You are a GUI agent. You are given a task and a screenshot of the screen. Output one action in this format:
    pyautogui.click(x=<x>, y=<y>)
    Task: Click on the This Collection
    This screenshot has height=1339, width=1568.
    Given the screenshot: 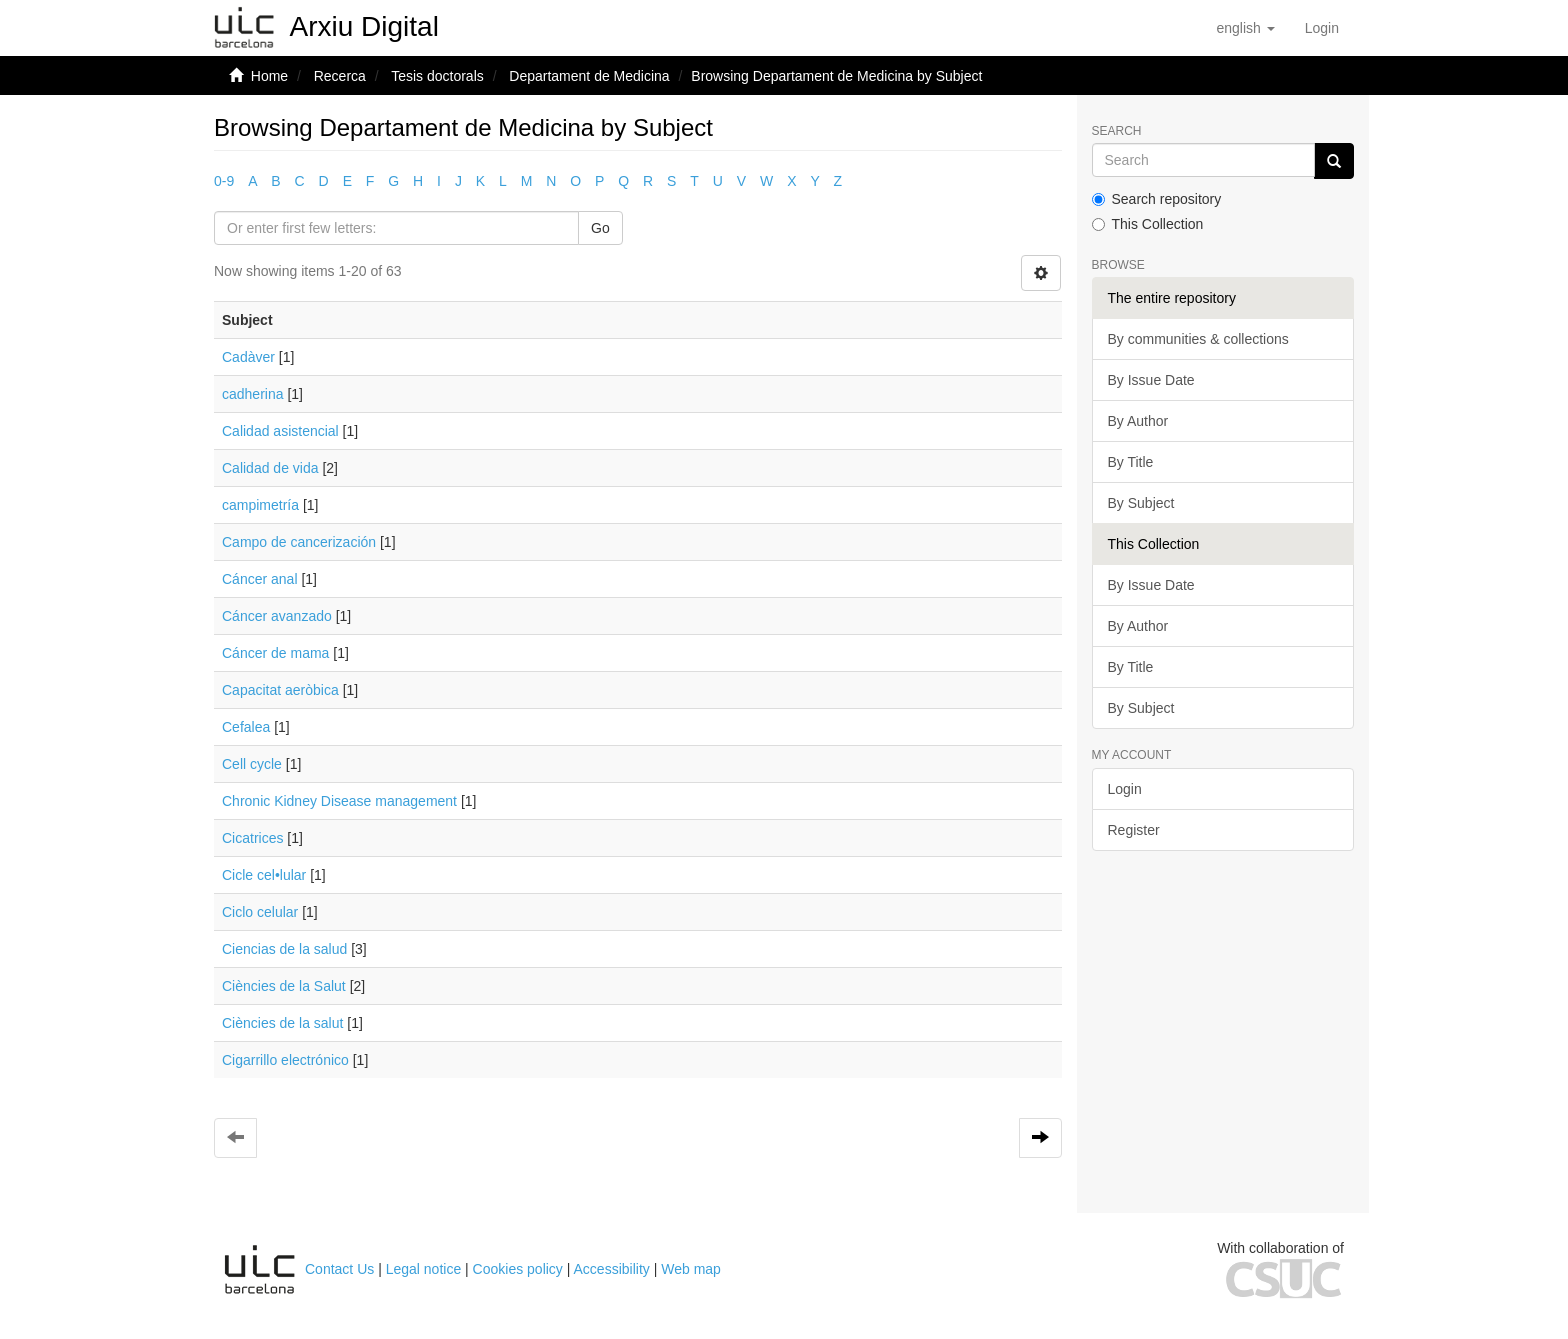 What is the action you would take?
    pyautogui.click(x=1148, y=224)
    